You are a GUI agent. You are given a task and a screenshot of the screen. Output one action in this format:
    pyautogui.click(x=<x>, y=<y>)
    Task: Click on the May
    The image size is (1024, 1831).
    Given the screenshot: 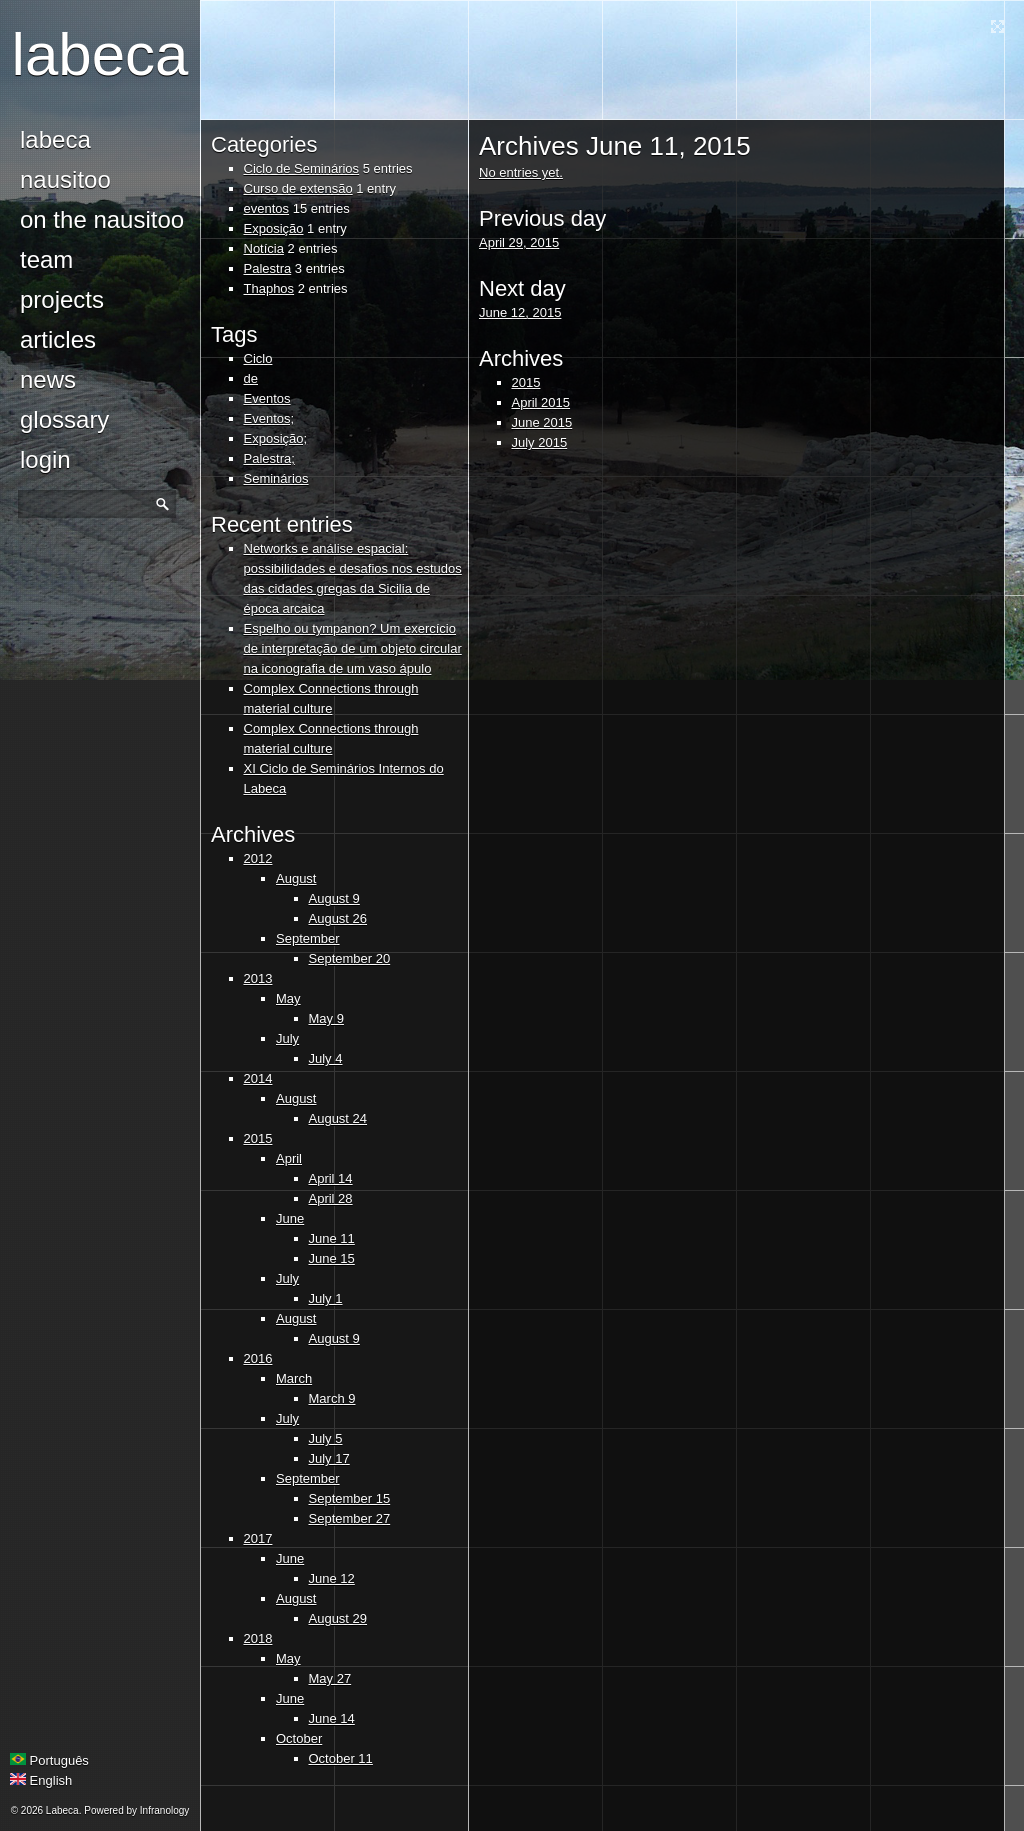 What is the action you would take?
    pyautogui.click(x=288, y=998)
    